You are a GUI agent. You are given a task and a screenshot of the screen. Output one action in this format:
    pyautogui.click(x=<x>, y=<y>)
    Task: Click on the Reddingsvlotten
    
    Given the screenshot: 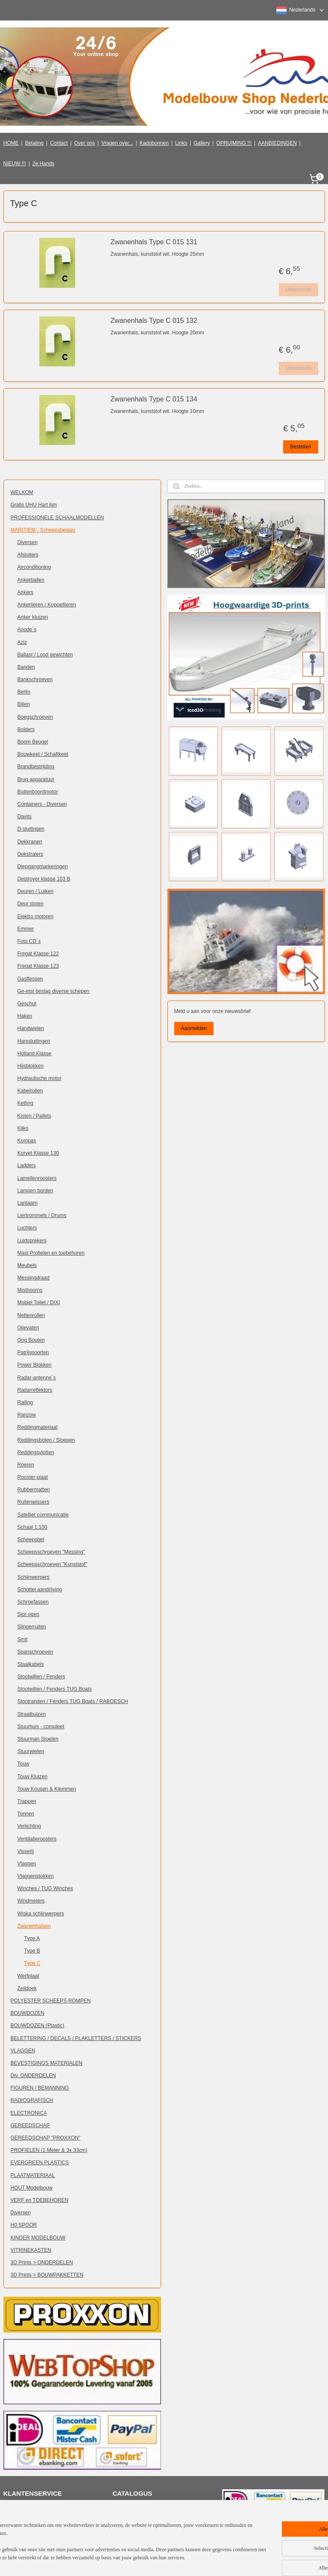 What is the action you would take?
    pyautogui.click(x=36, y=1452)
    